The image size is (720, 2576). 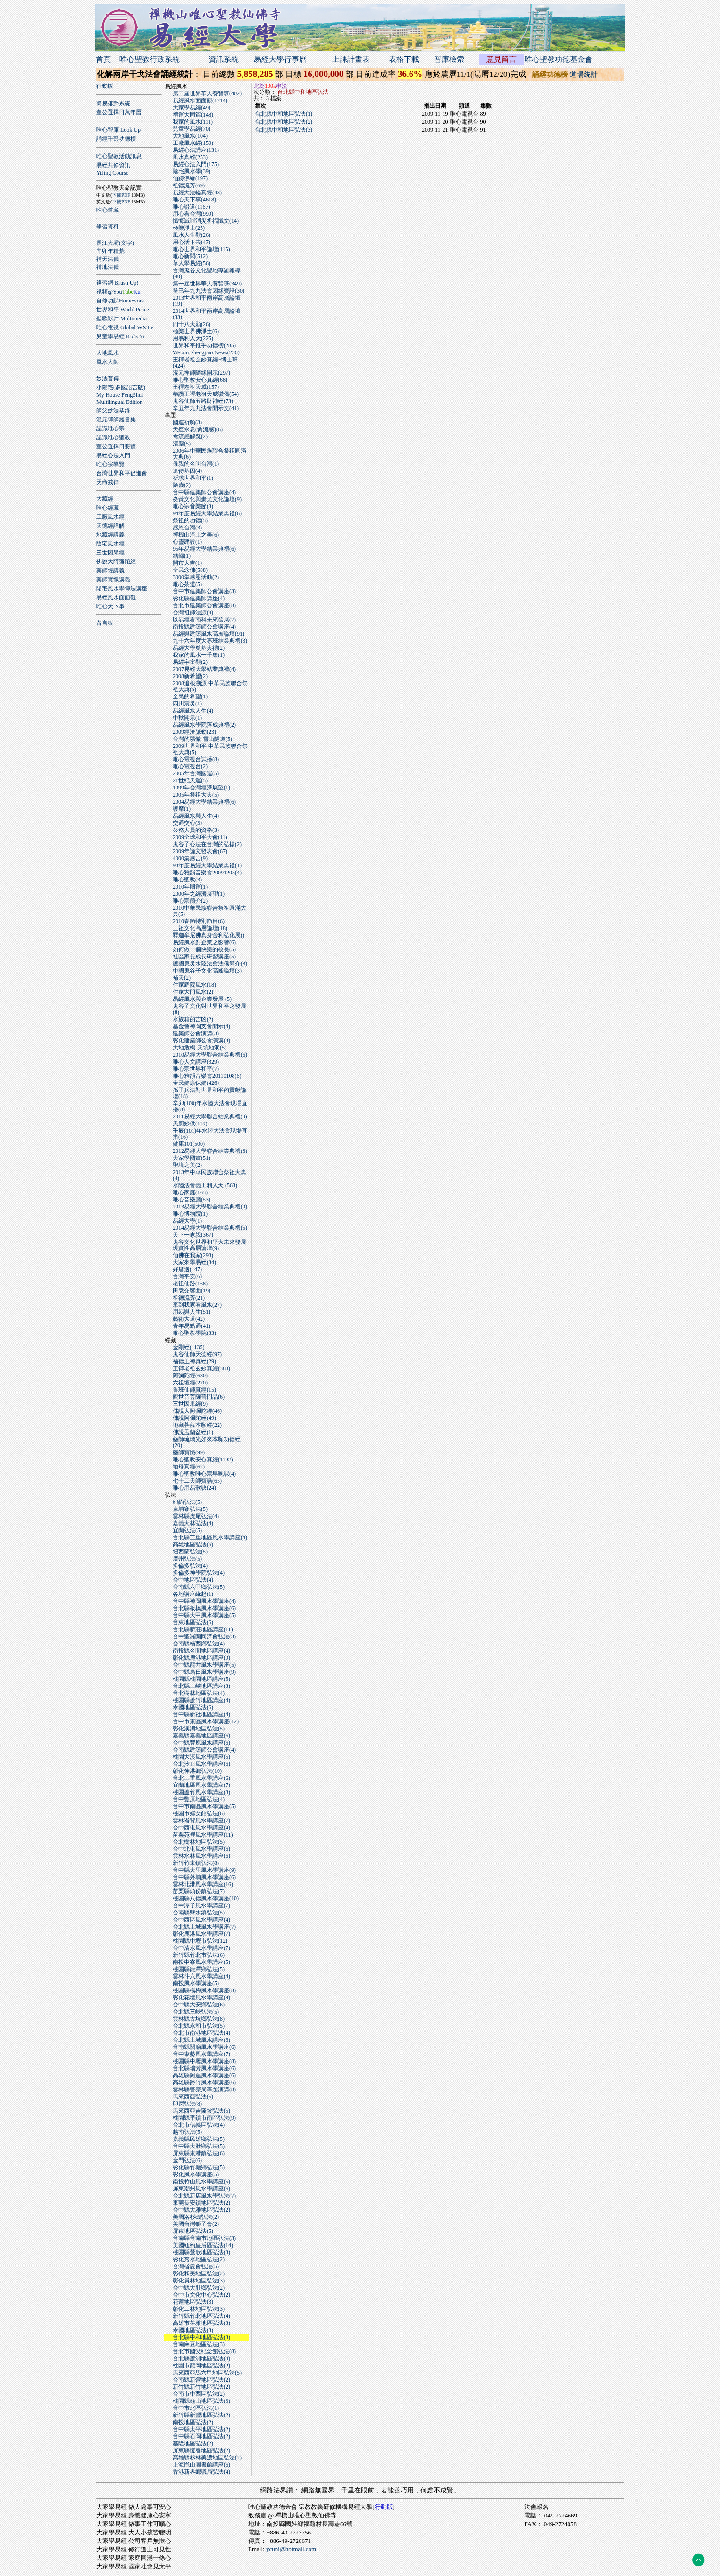 I want to click on 辛卯年糧荒, so click(x=110, y=251).